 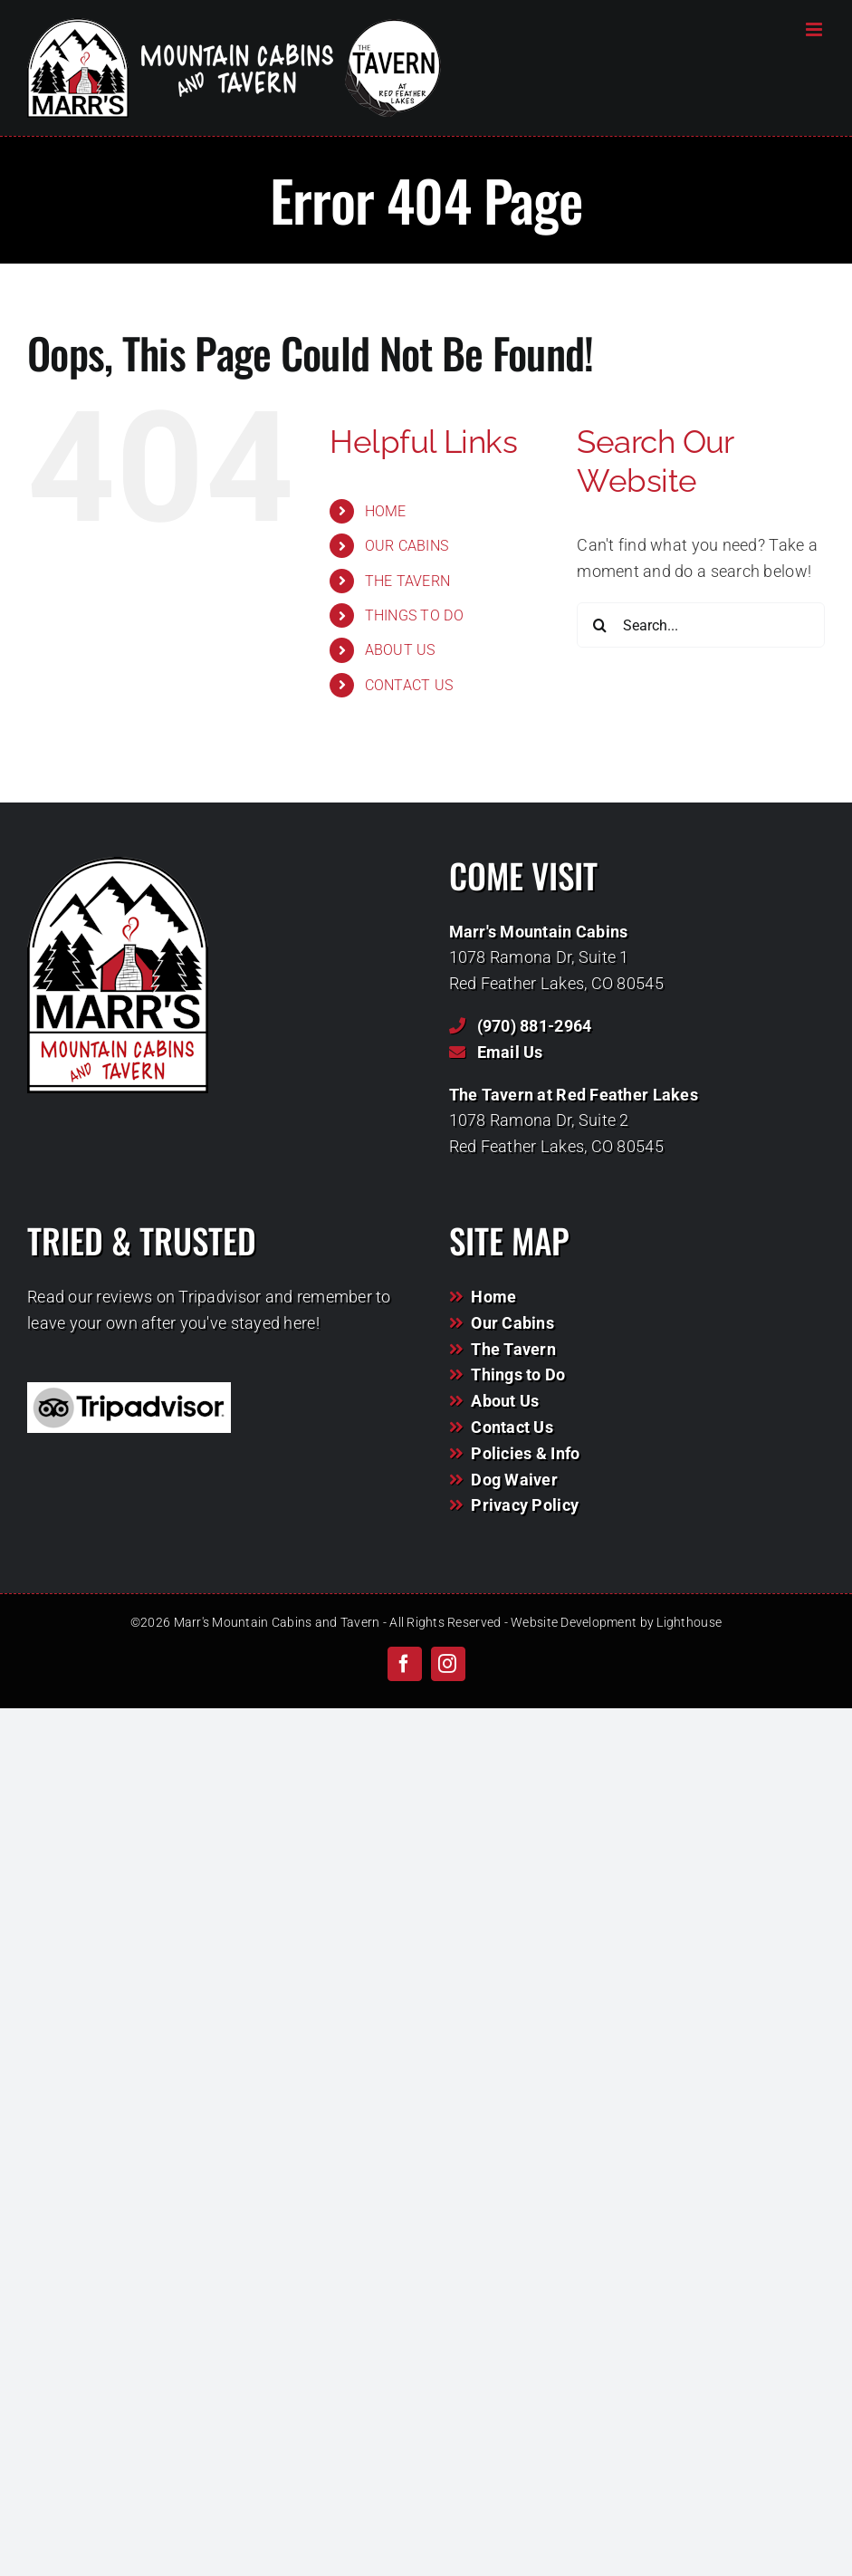 I want to click on Website Development by Lighthouse, so click(x=616, y=1622).